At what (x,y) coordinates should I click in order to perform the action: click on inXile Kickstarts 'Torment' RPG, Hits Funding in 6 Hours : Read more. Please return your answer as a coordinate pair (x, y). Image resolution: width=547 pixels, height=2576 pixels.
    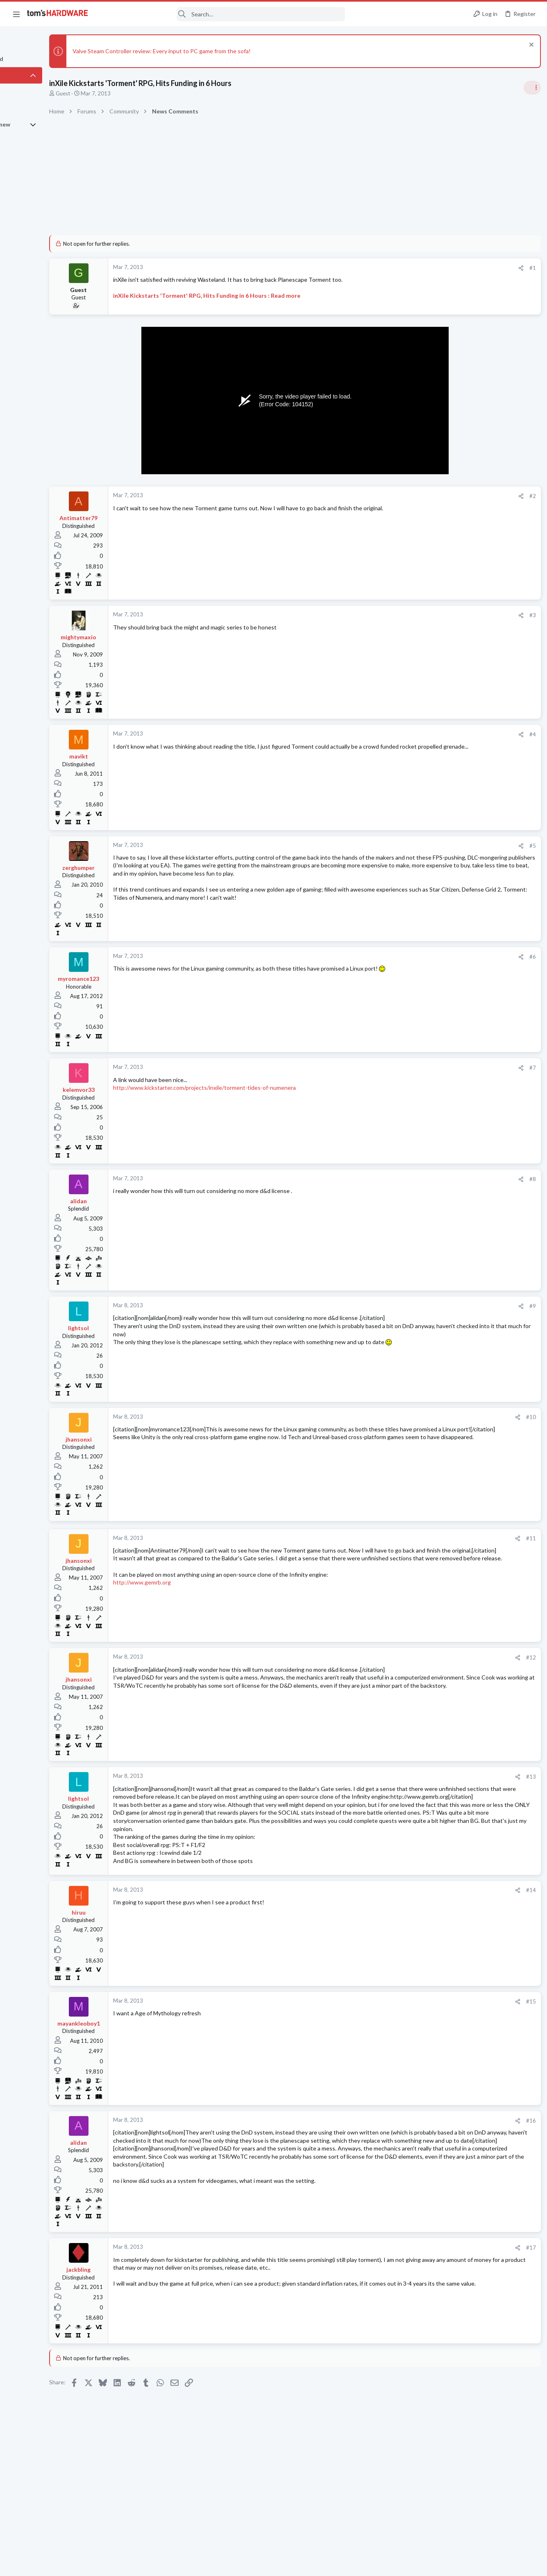
    Looking at the image, I should click on (251, 295).